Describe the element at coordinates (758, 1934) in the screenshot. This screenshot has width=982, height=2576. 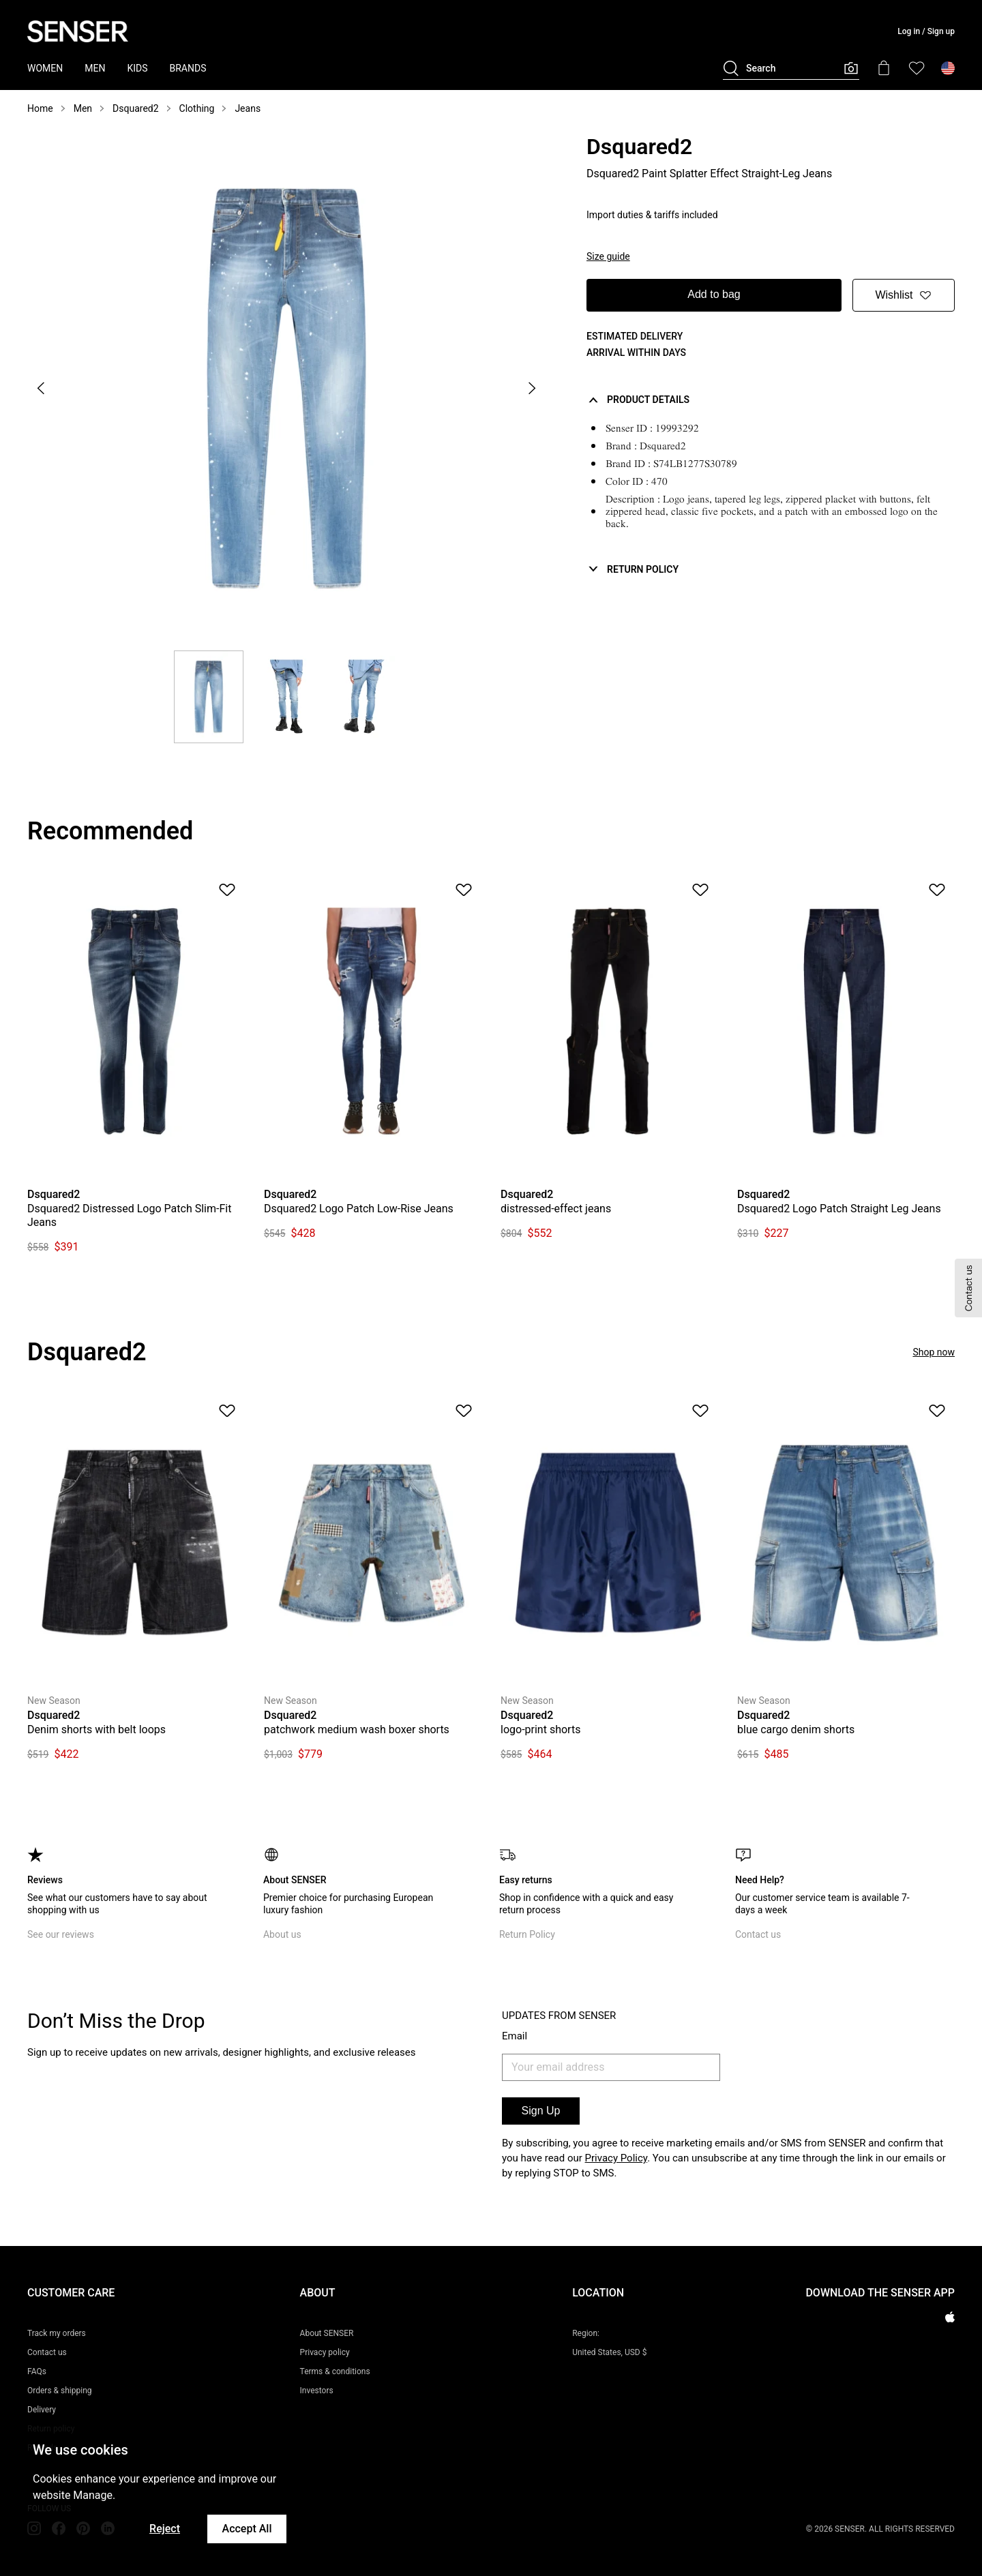
I see `Contact us` at that location.